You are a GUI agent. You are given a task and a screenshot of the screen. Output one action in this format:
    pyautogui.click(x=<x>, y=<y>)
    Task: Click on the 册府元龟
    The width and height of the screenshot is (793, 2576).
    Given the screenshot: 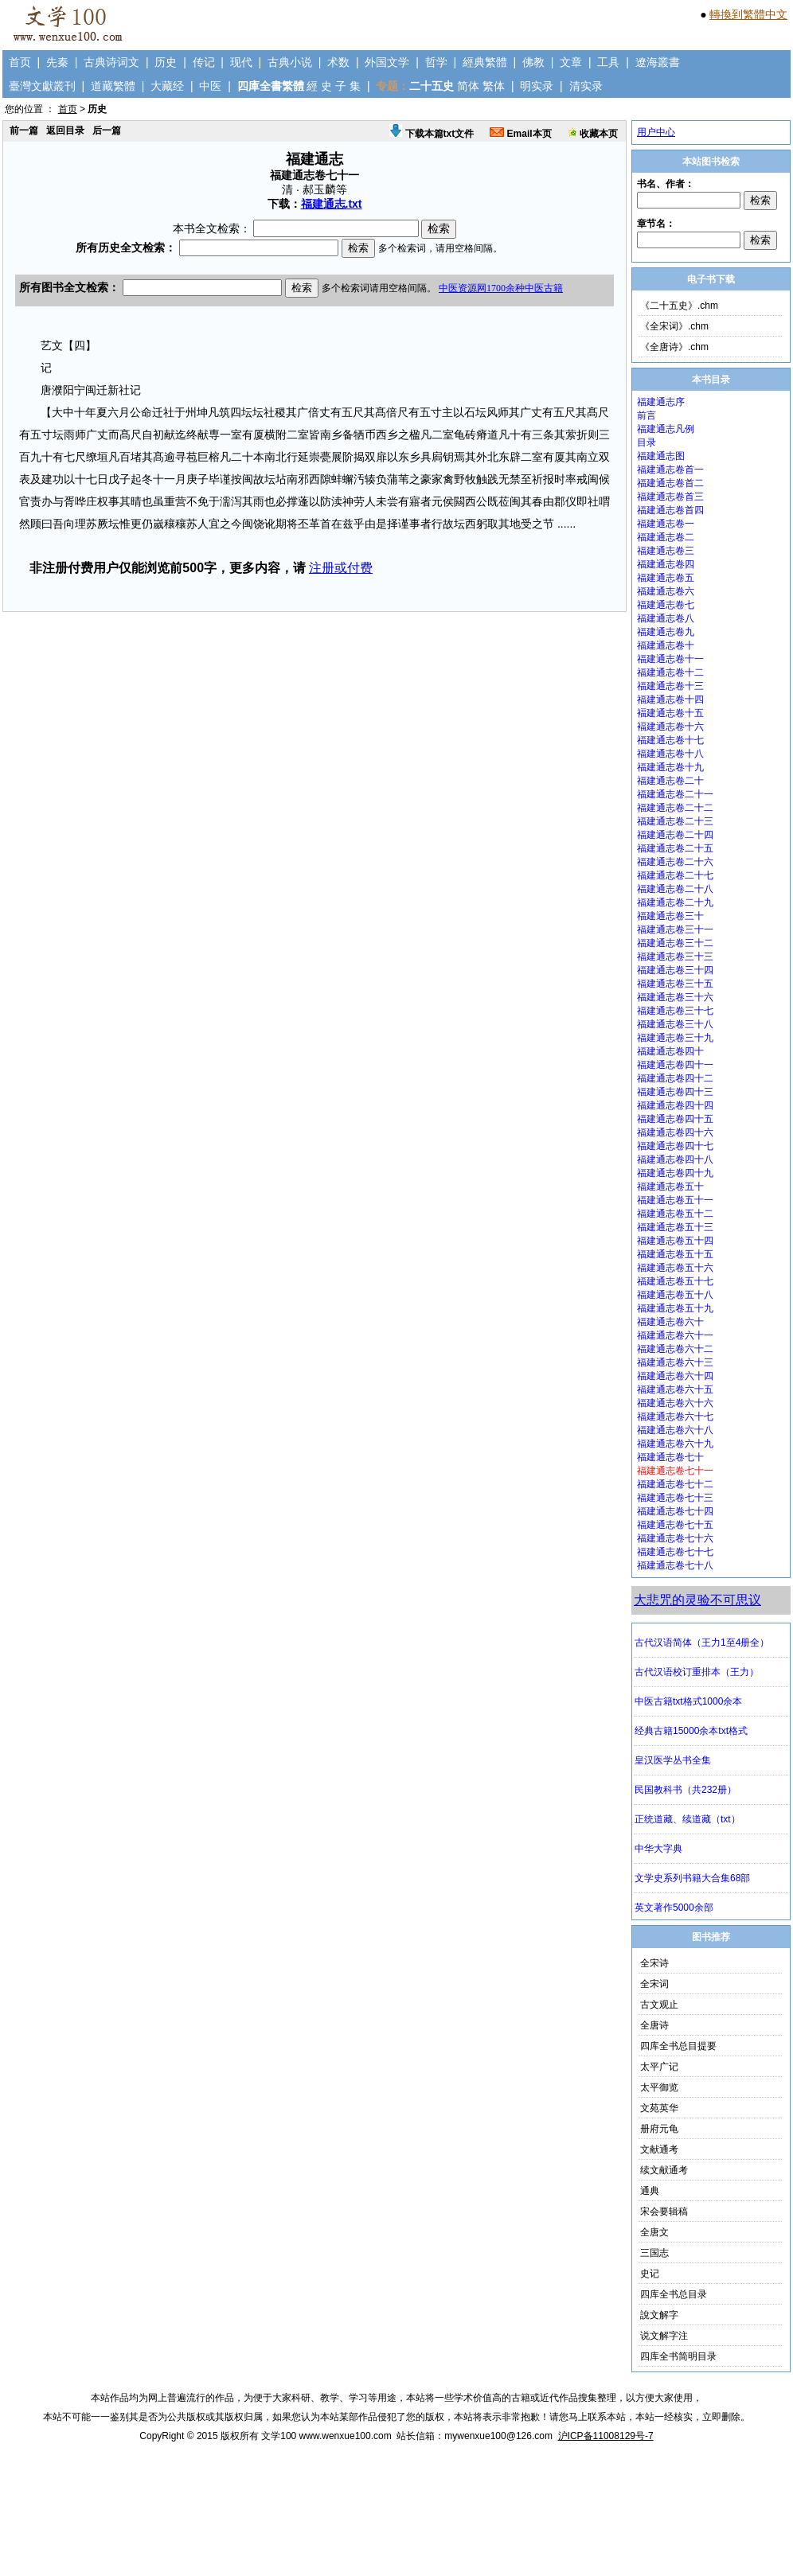 What is the action you would take?
    pyautogui.click(x=659, y=2128)
    